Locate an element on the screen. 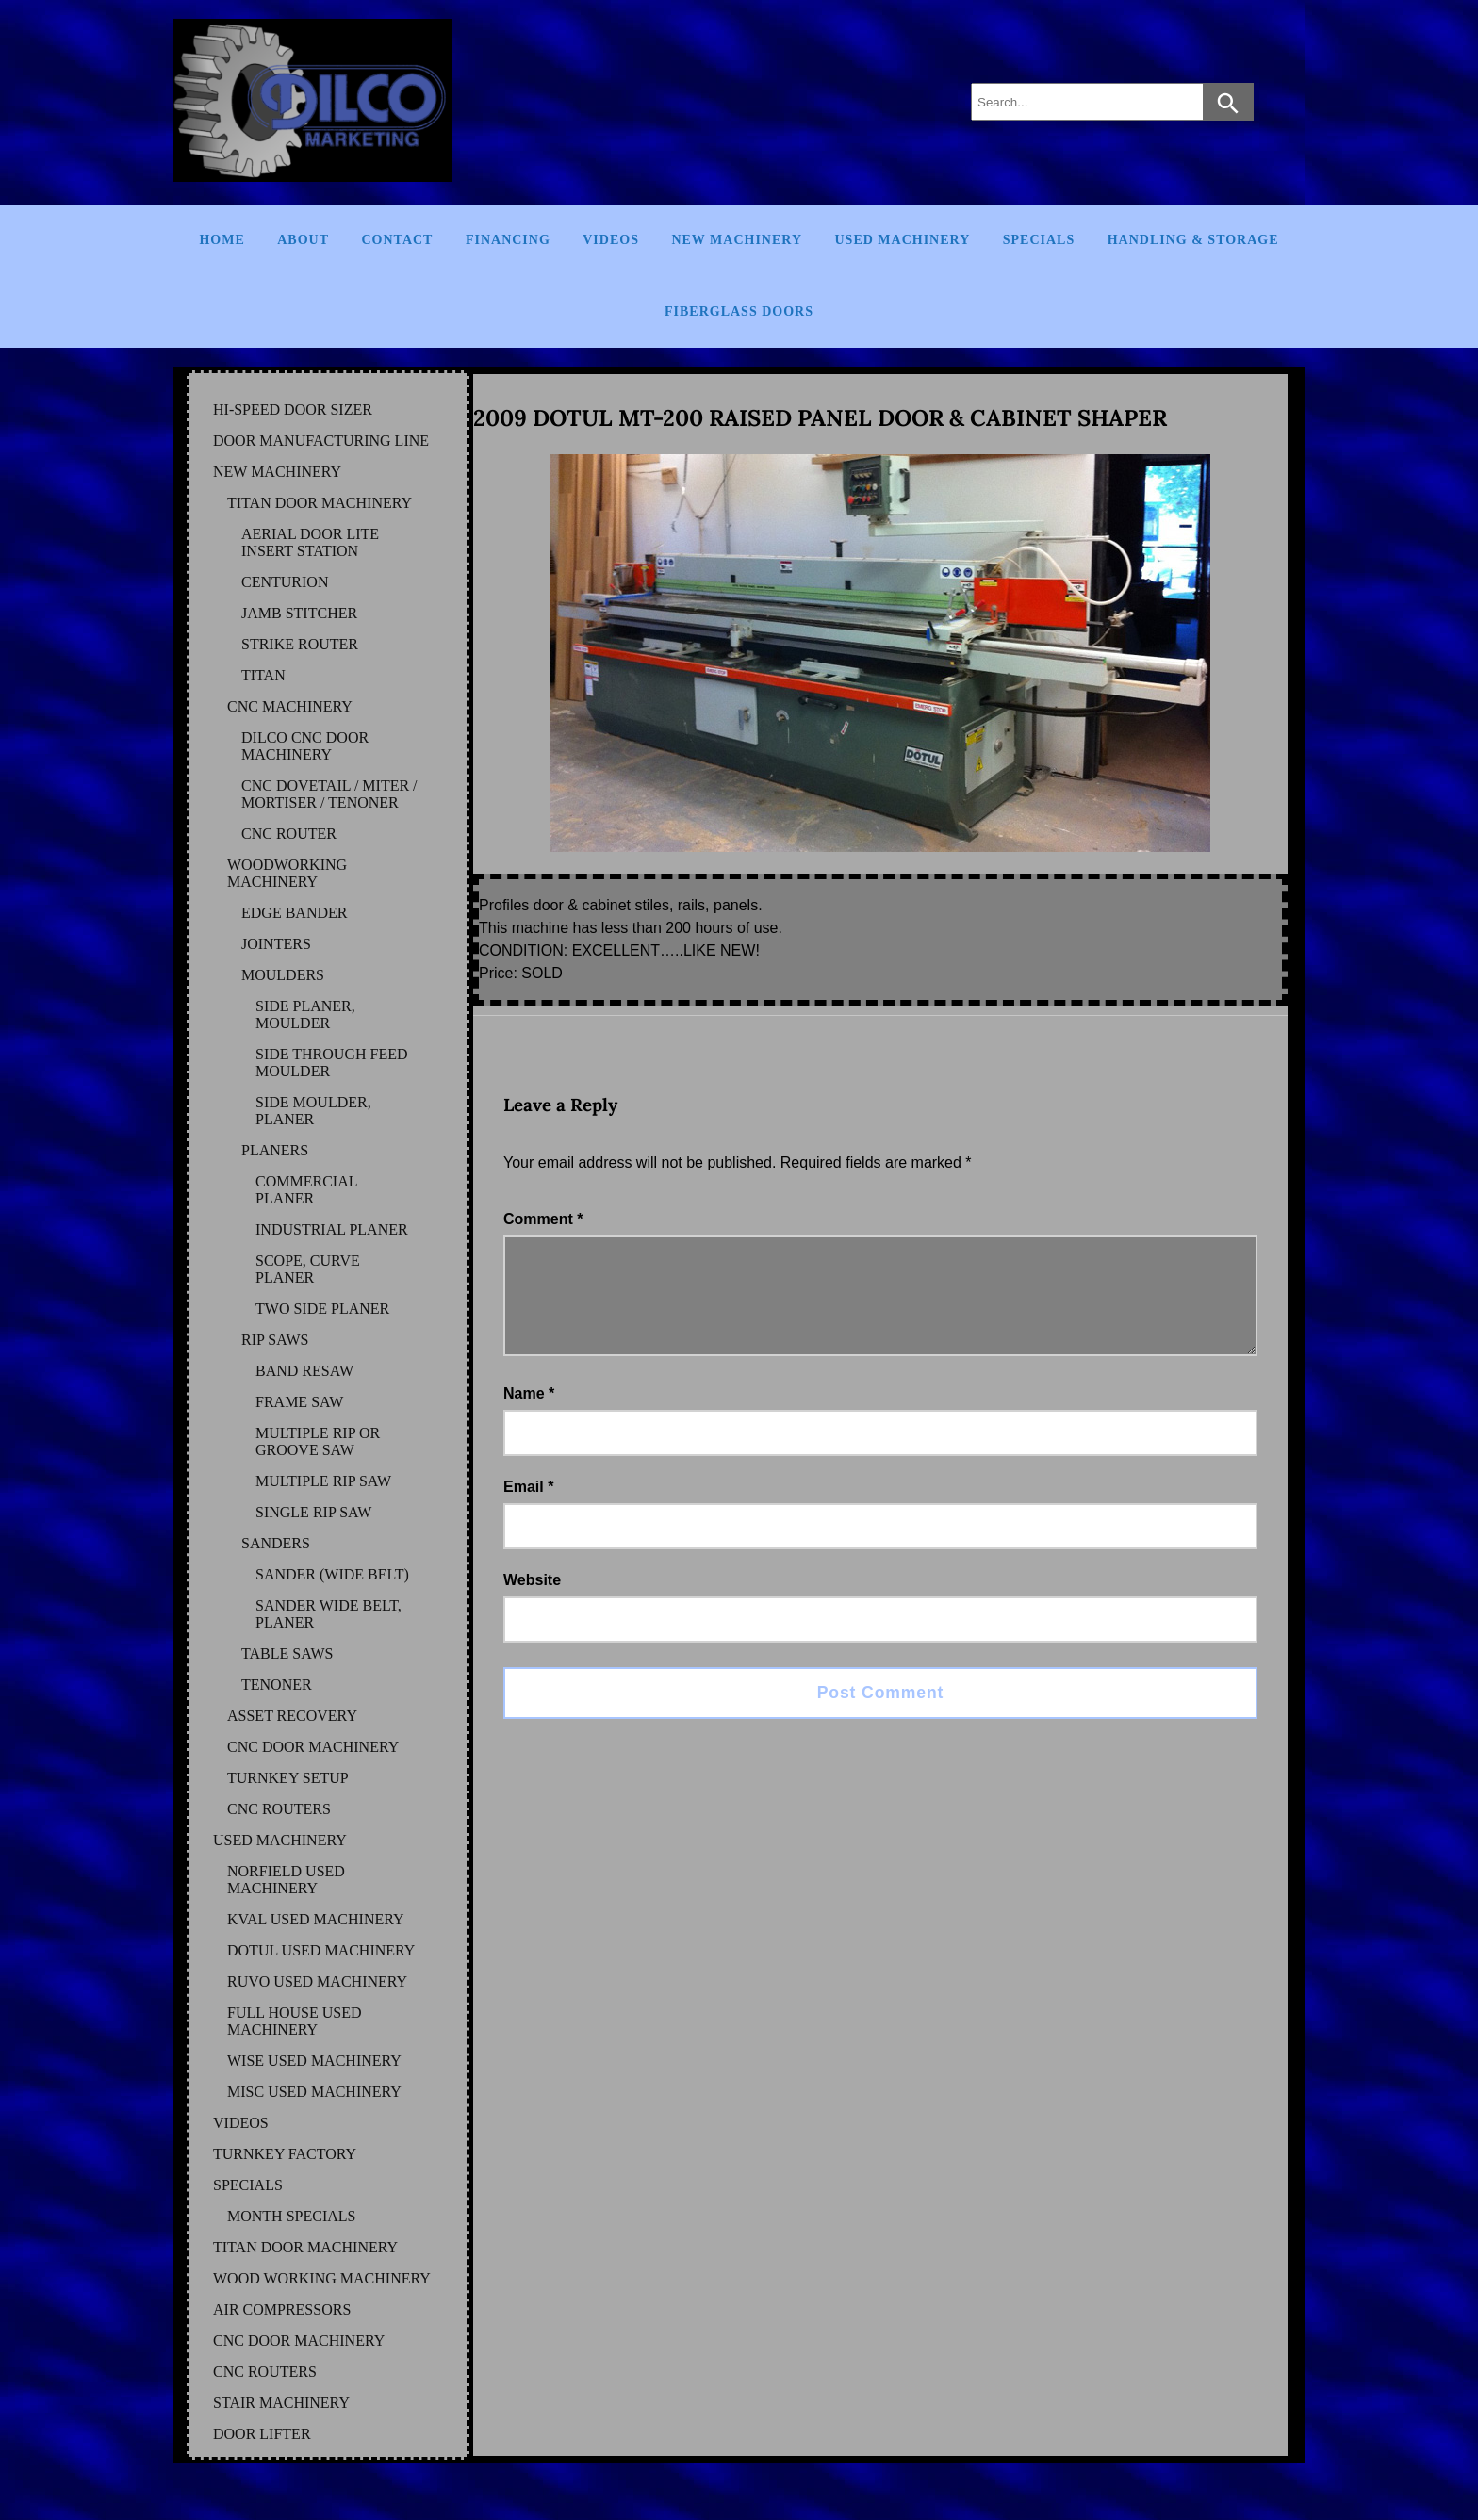 The width and height of the screenshot is (1478, 2520). SPECIALS is located at coordinates (248, 2185).